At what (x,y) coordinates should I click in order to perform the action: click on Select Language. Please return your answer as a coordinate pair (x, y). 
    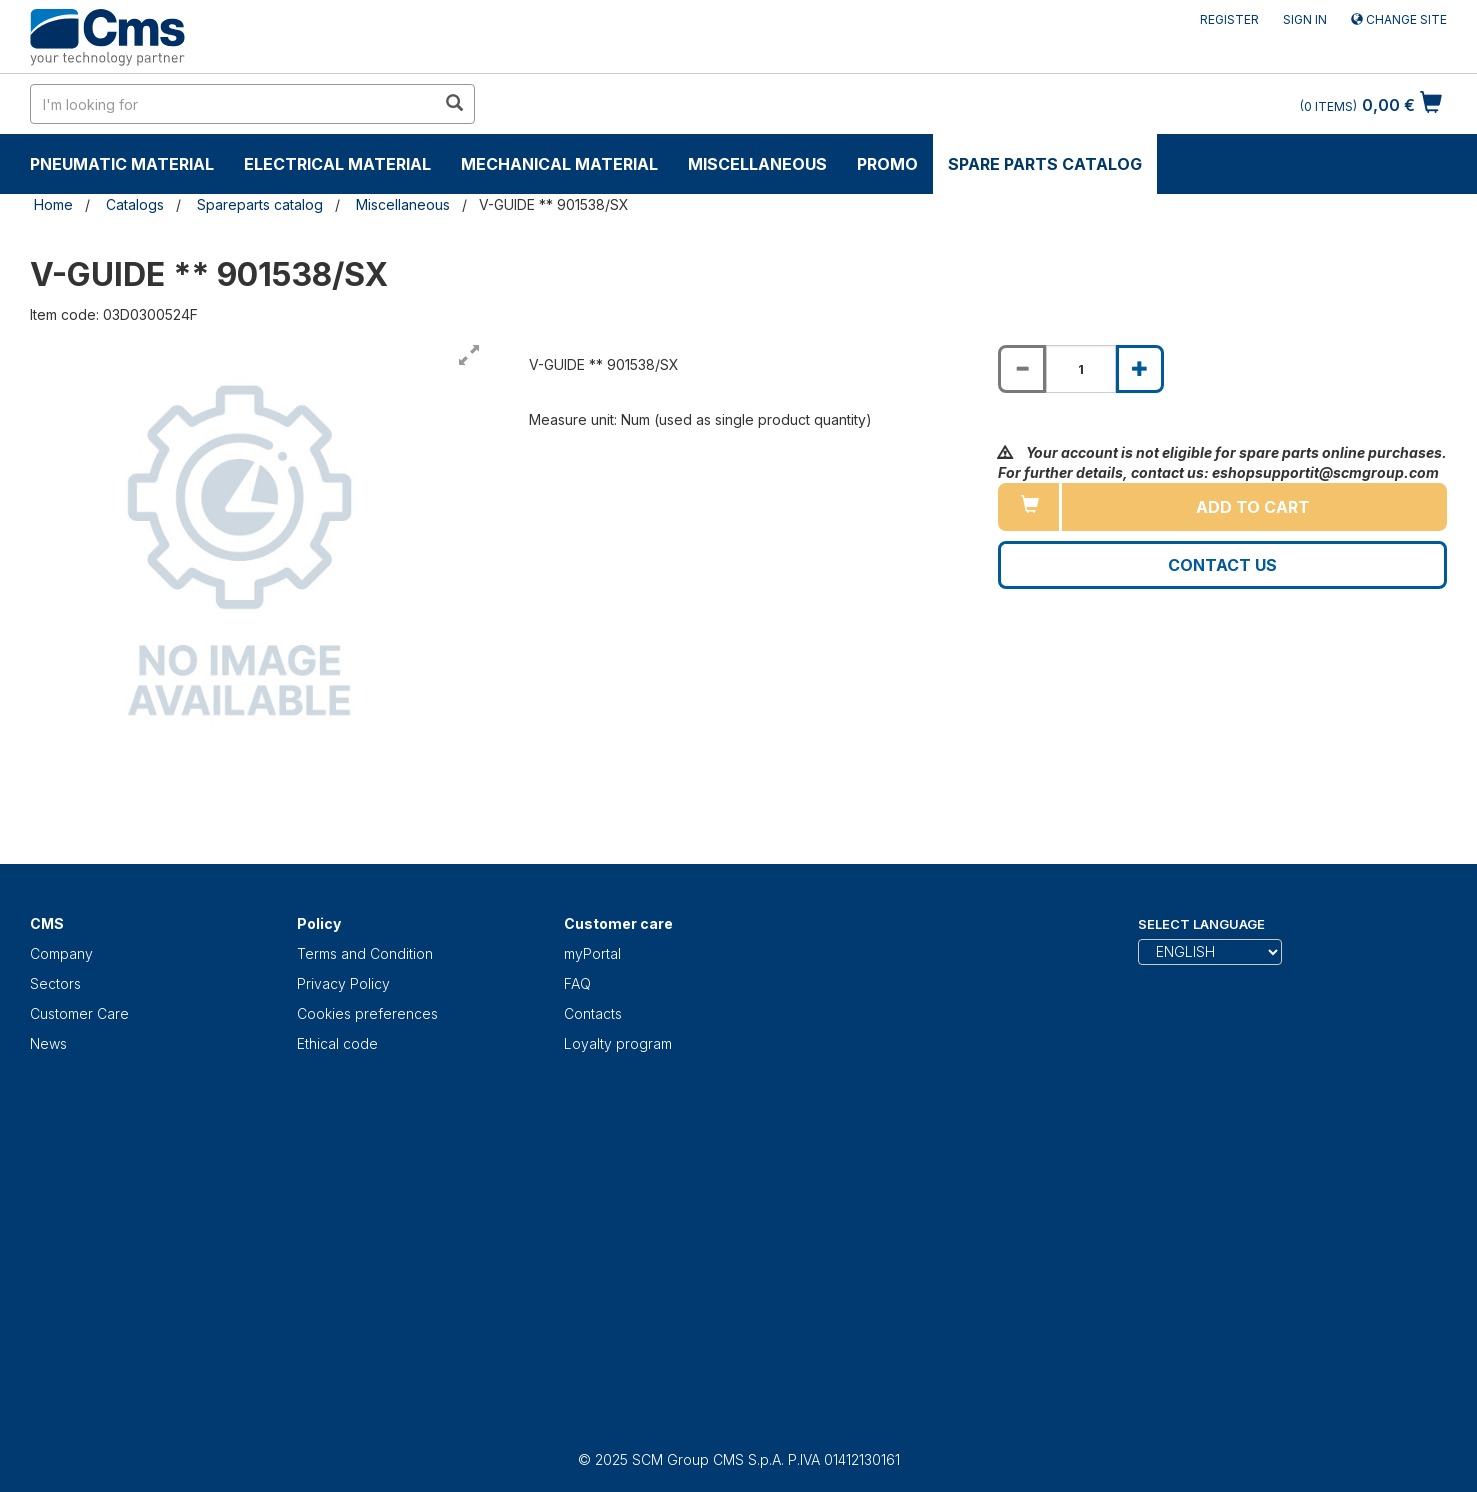
    Looking at the image, I should click on (1201, 924).